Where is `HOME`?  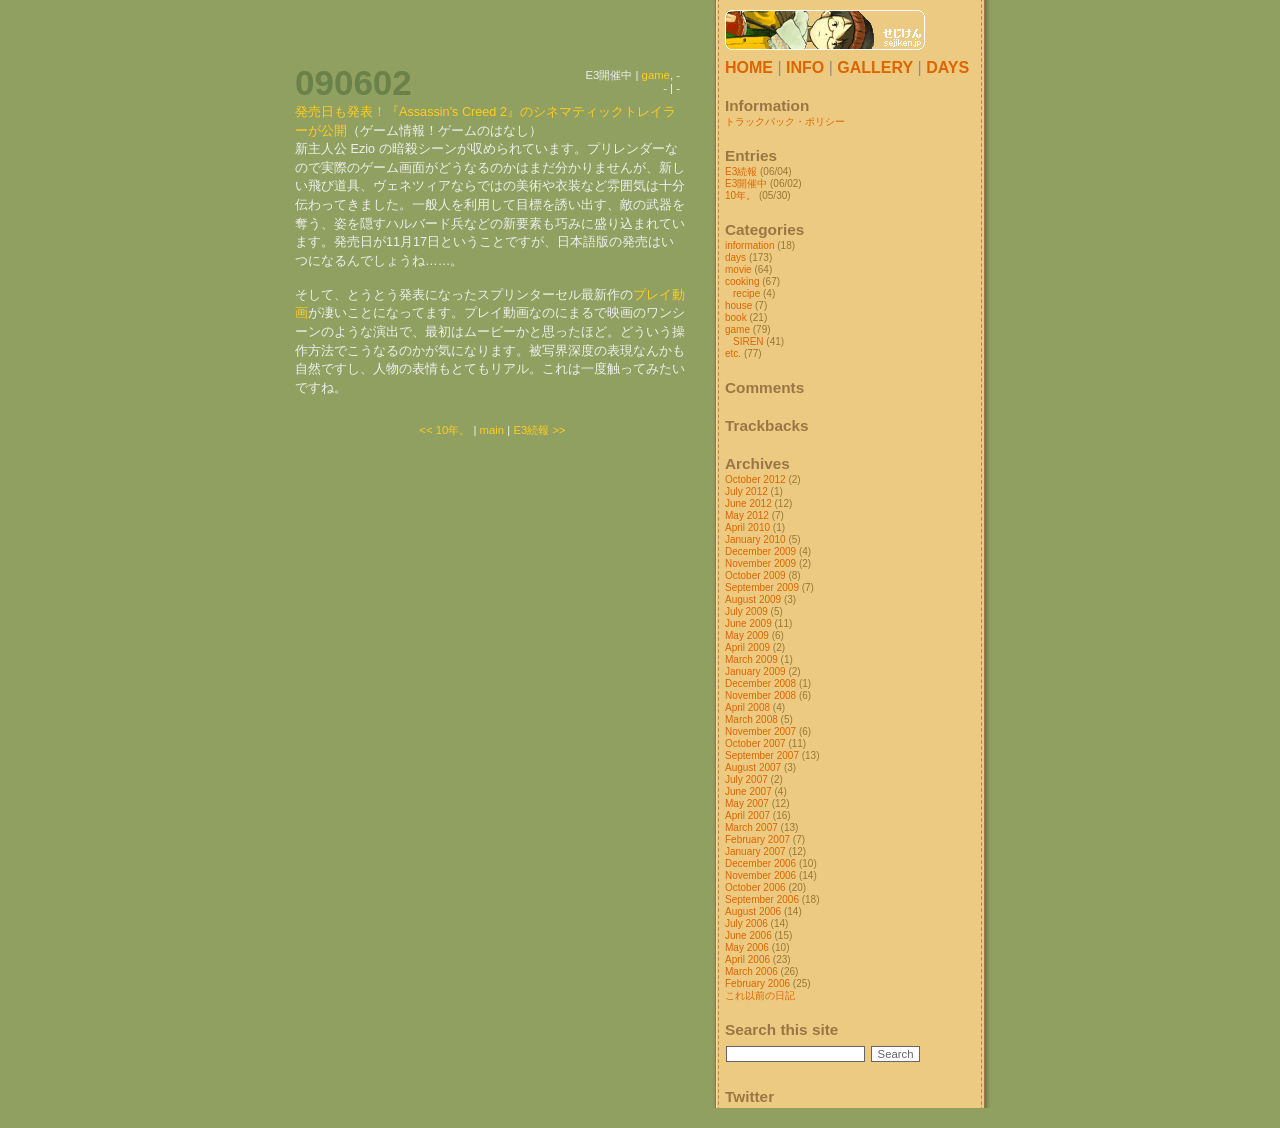 HOME is located at coordinates (749, 67).